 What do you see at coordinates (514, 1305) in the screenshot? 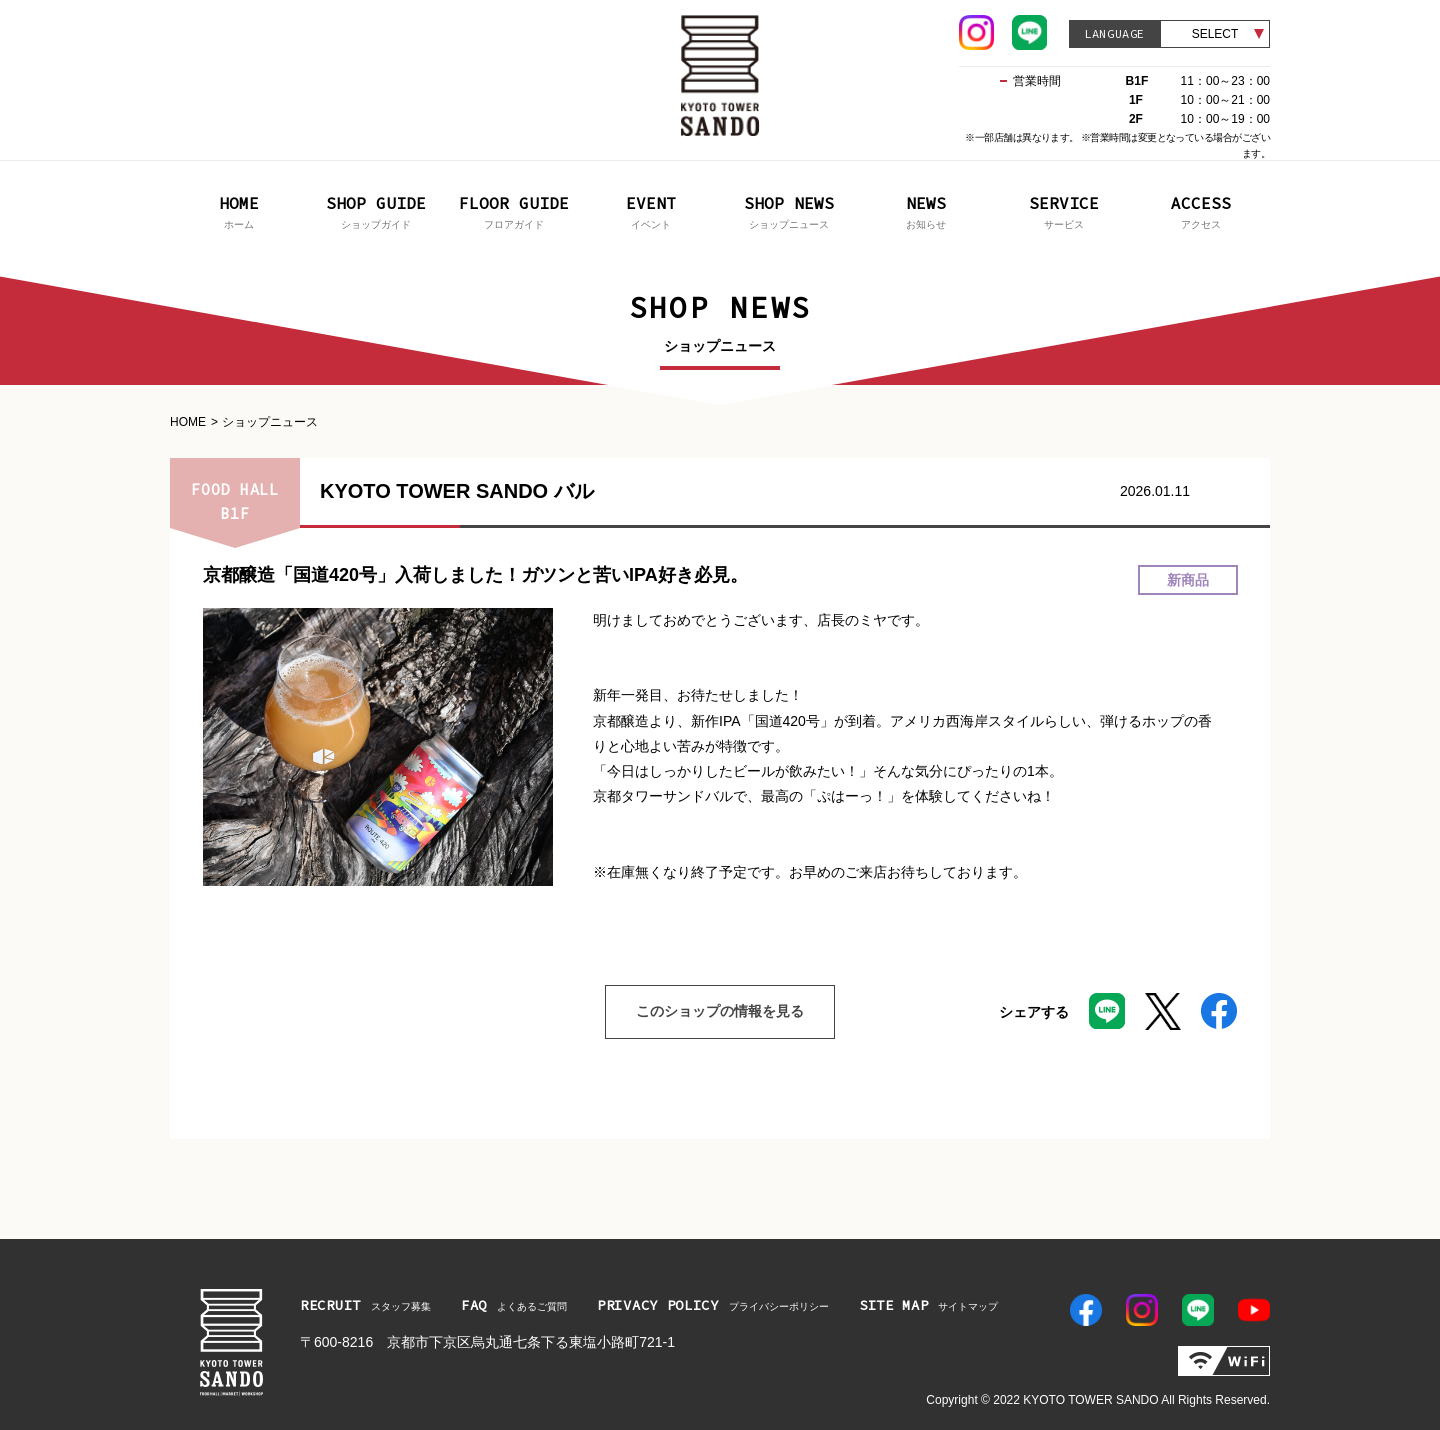
I see `よくあるご質問` at bounding box center [514, 1305].